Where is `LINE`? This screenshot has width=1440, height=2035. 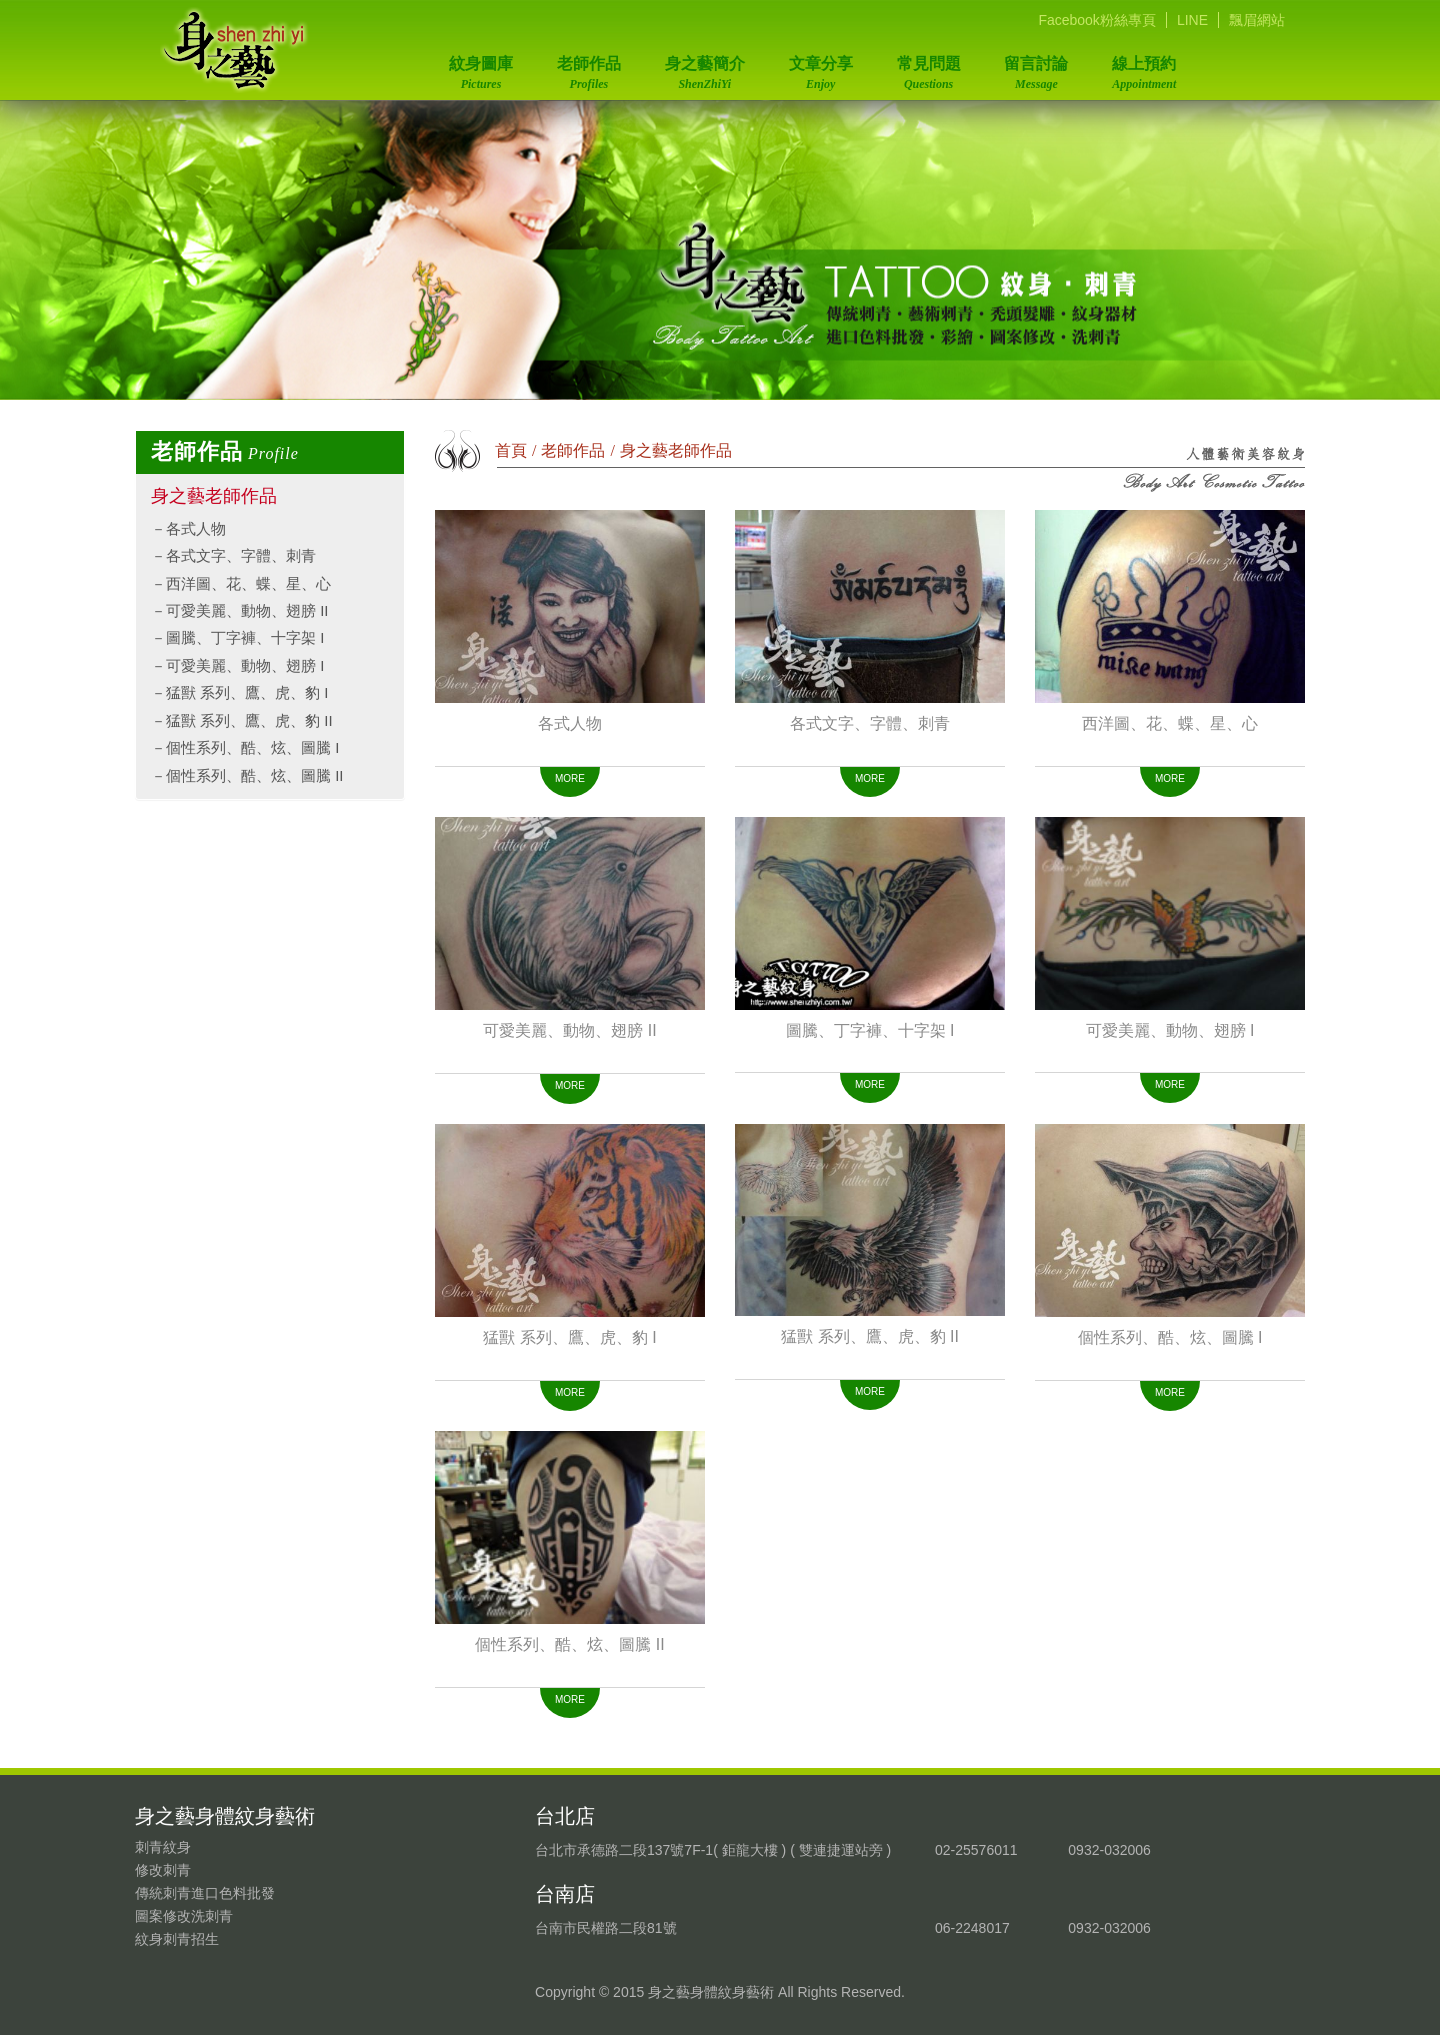
LINE is located at coordinates (1192, 20).